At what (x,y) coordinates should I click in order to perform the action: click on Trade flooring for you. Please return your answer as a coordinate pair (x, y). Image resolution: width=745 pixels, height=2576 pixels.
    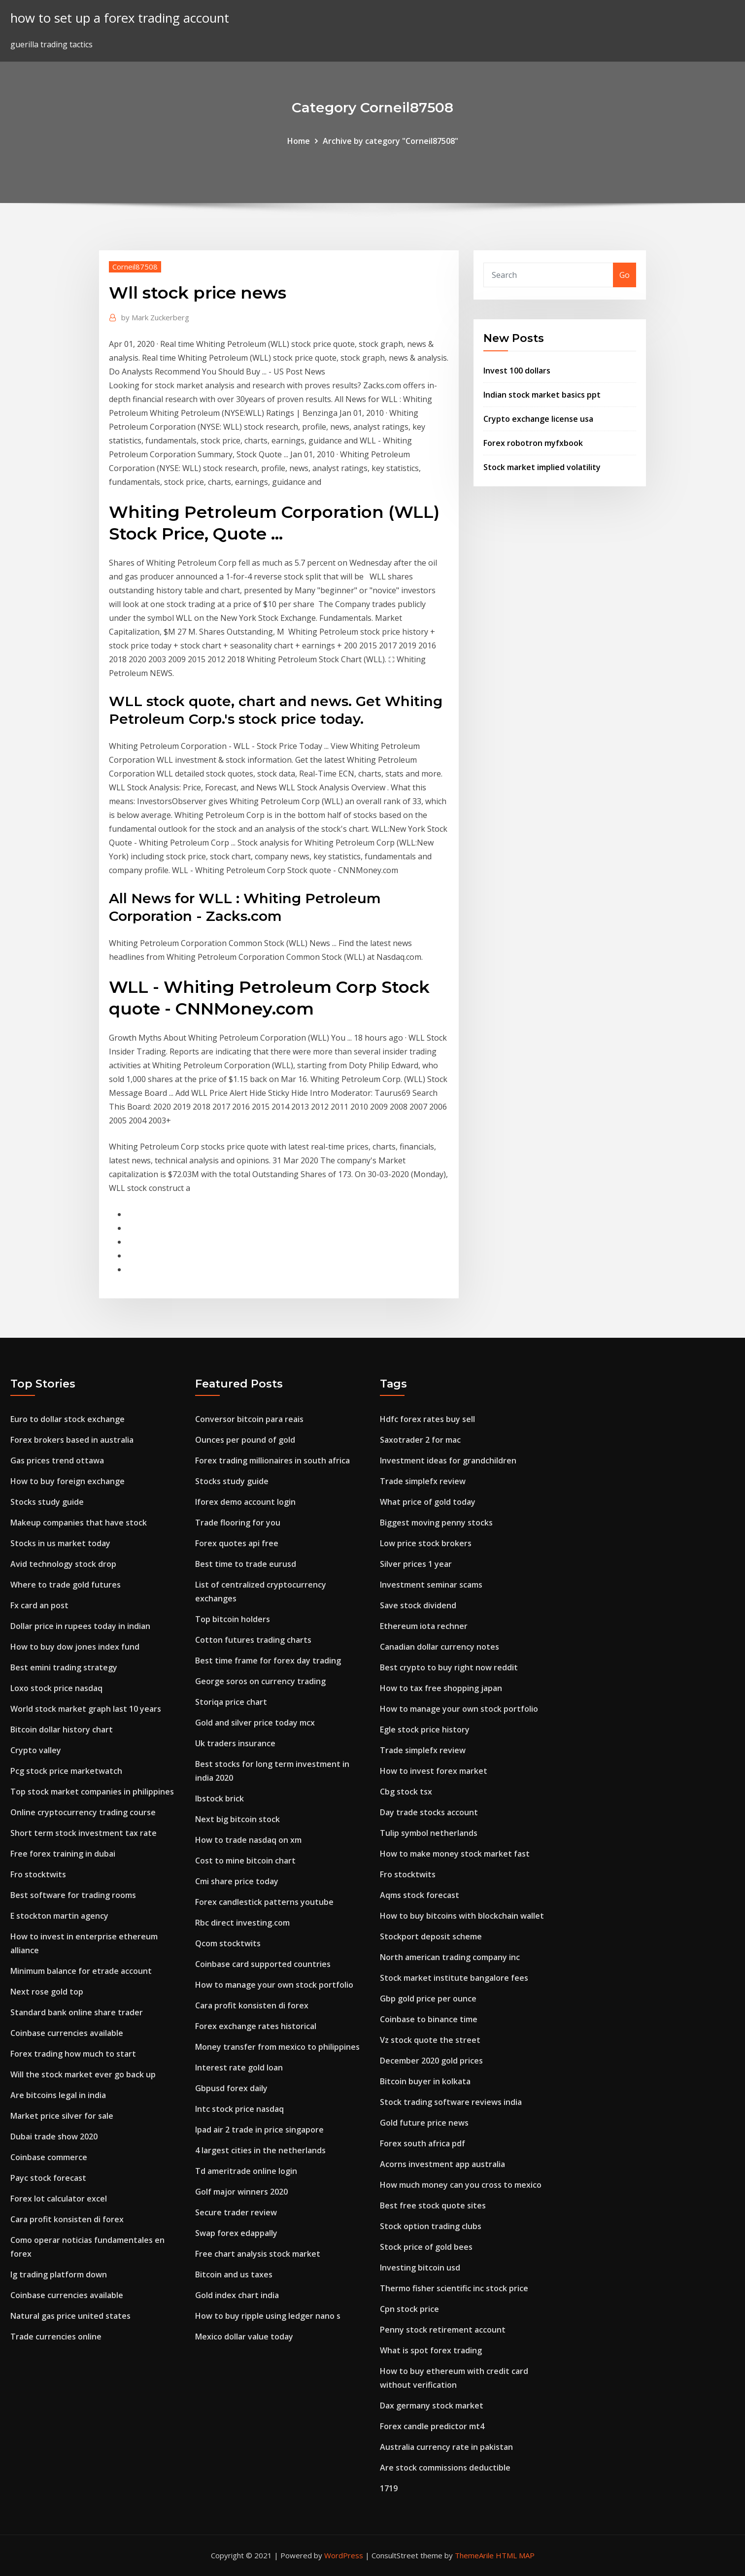
    Looking at the image, I should click on (237, 1522).